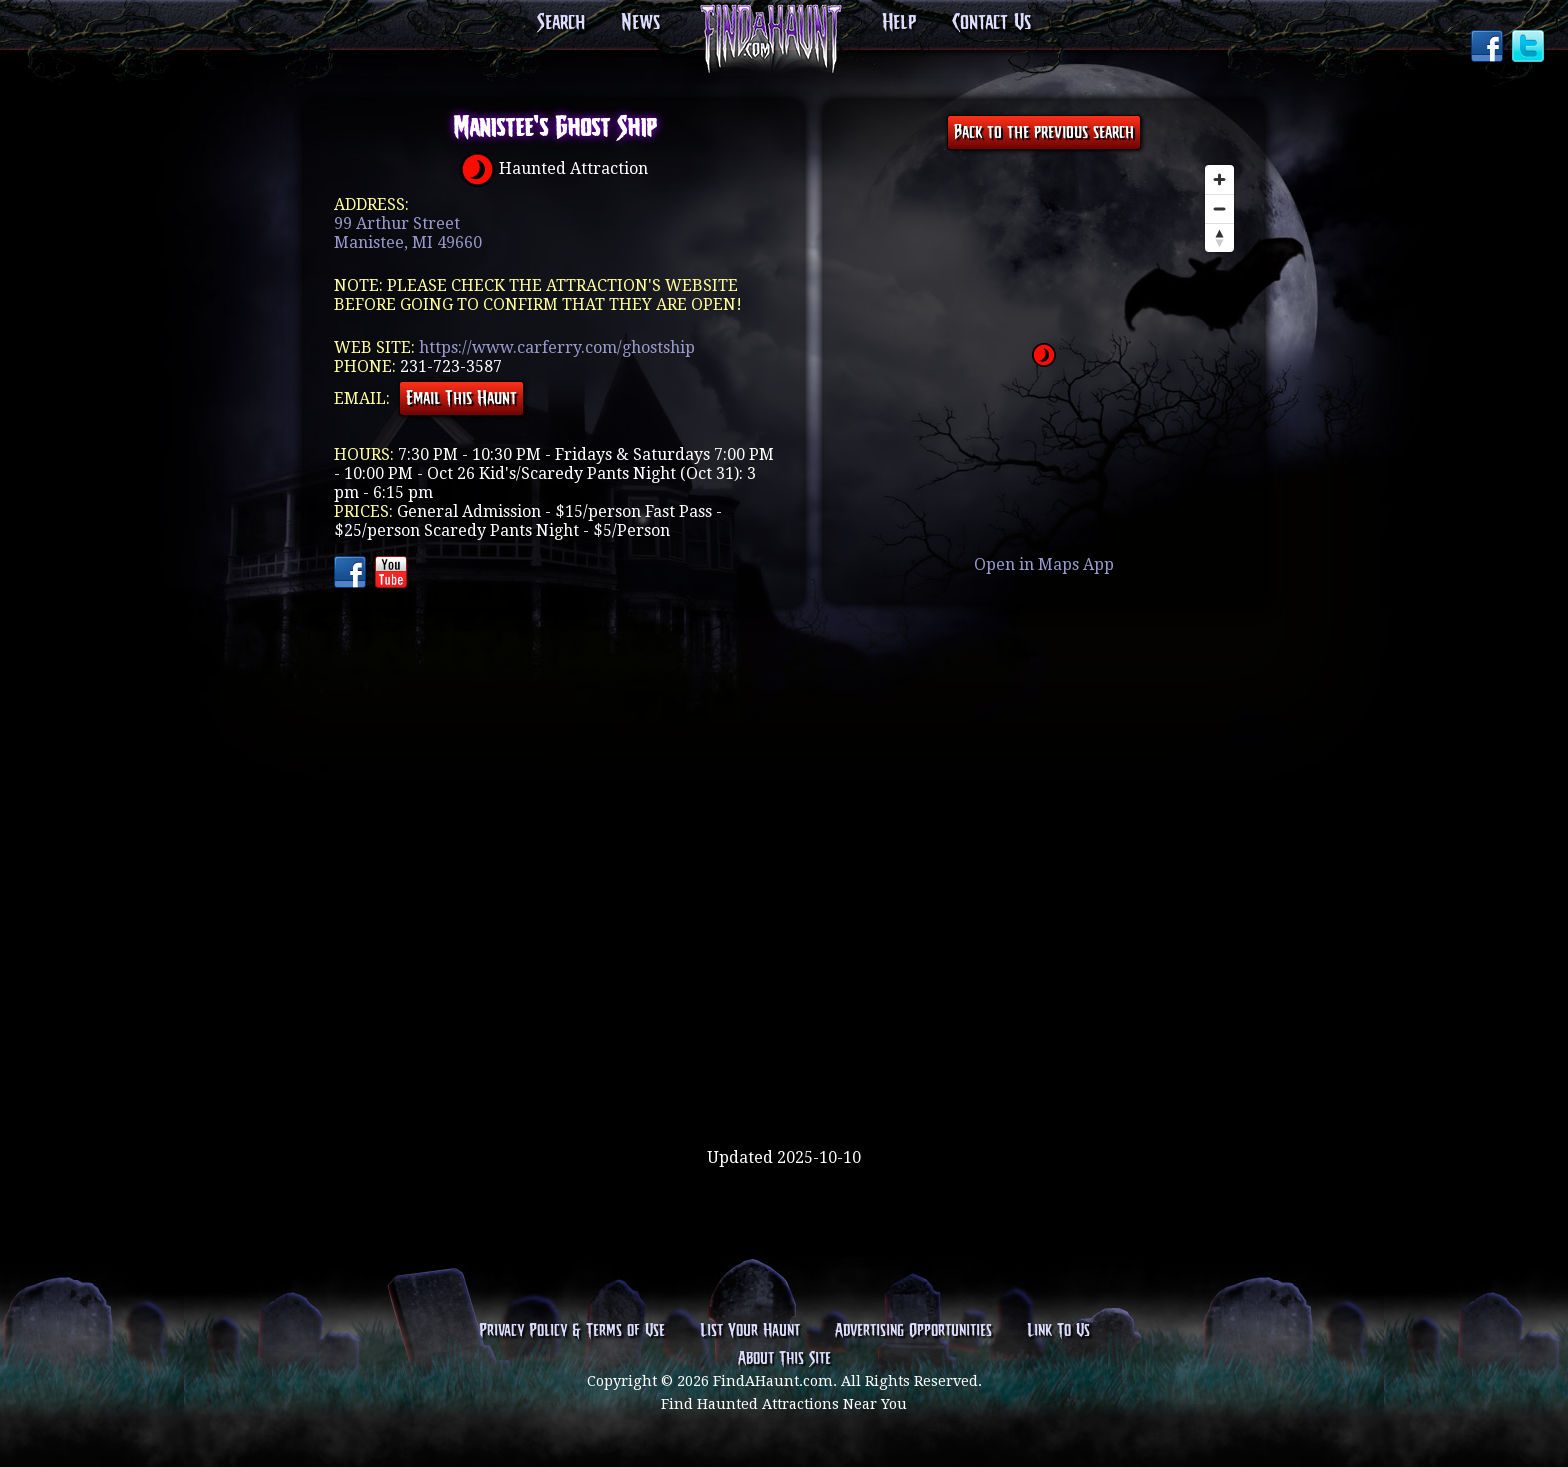  Describe the element at coordinates (408, 233) in the screenshot. I see `99 Arthur StreetManistee, MI 49660` at that location.